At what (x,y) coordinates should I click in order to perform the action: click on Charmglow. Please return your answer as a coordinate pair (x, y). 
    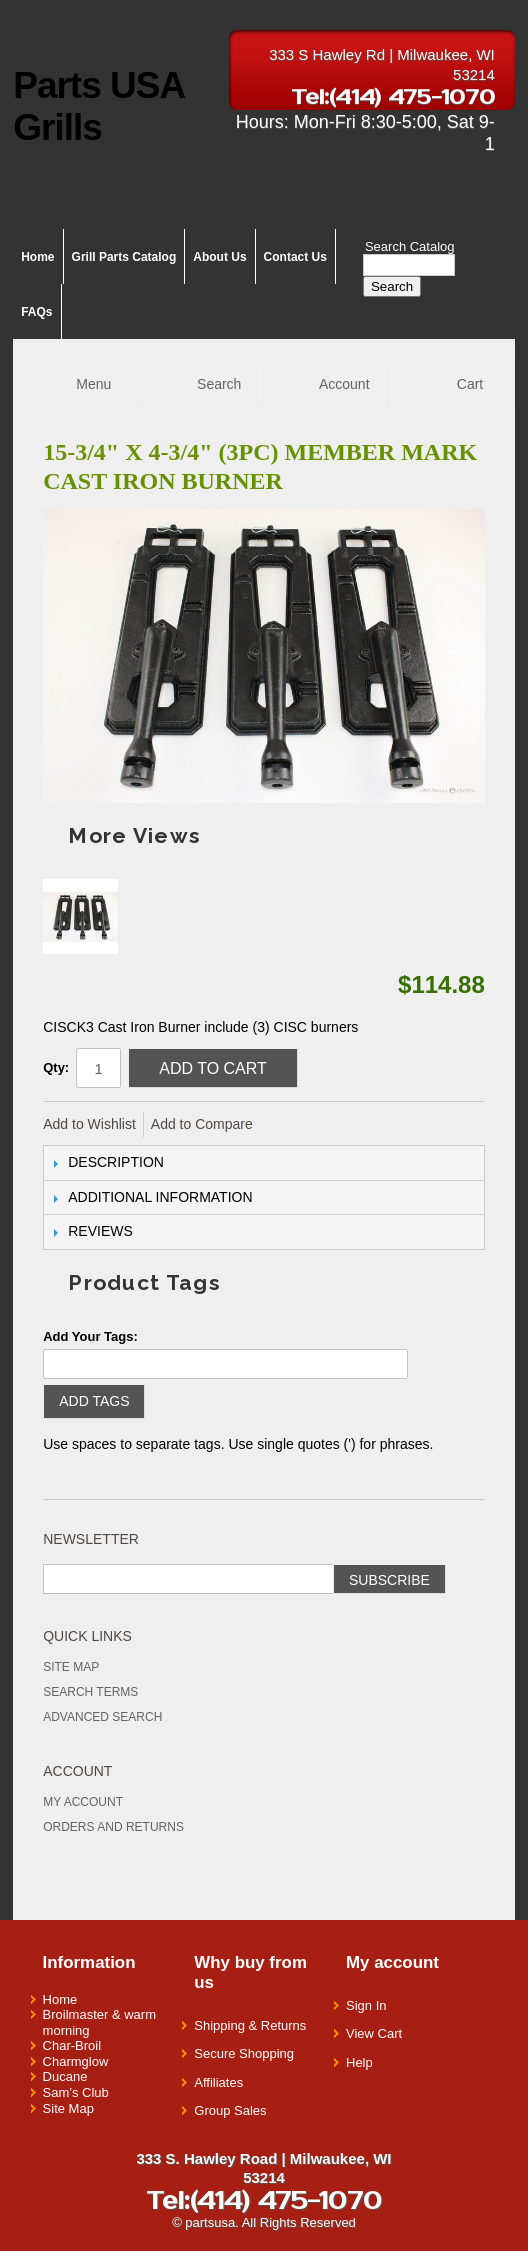
    Looking at the image, I should click on (76, 2061).